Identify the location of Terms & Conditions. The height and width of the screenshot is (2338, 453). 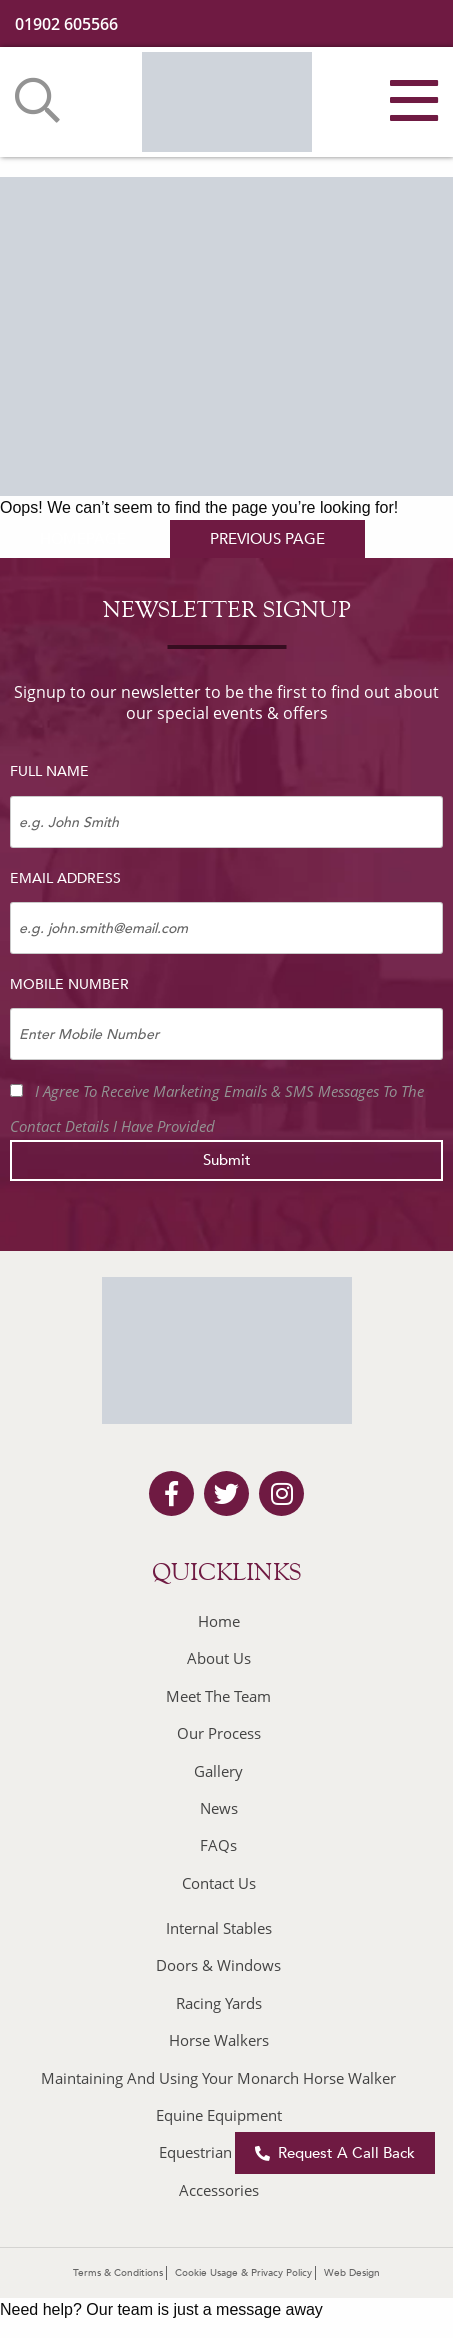
(118, 2273).